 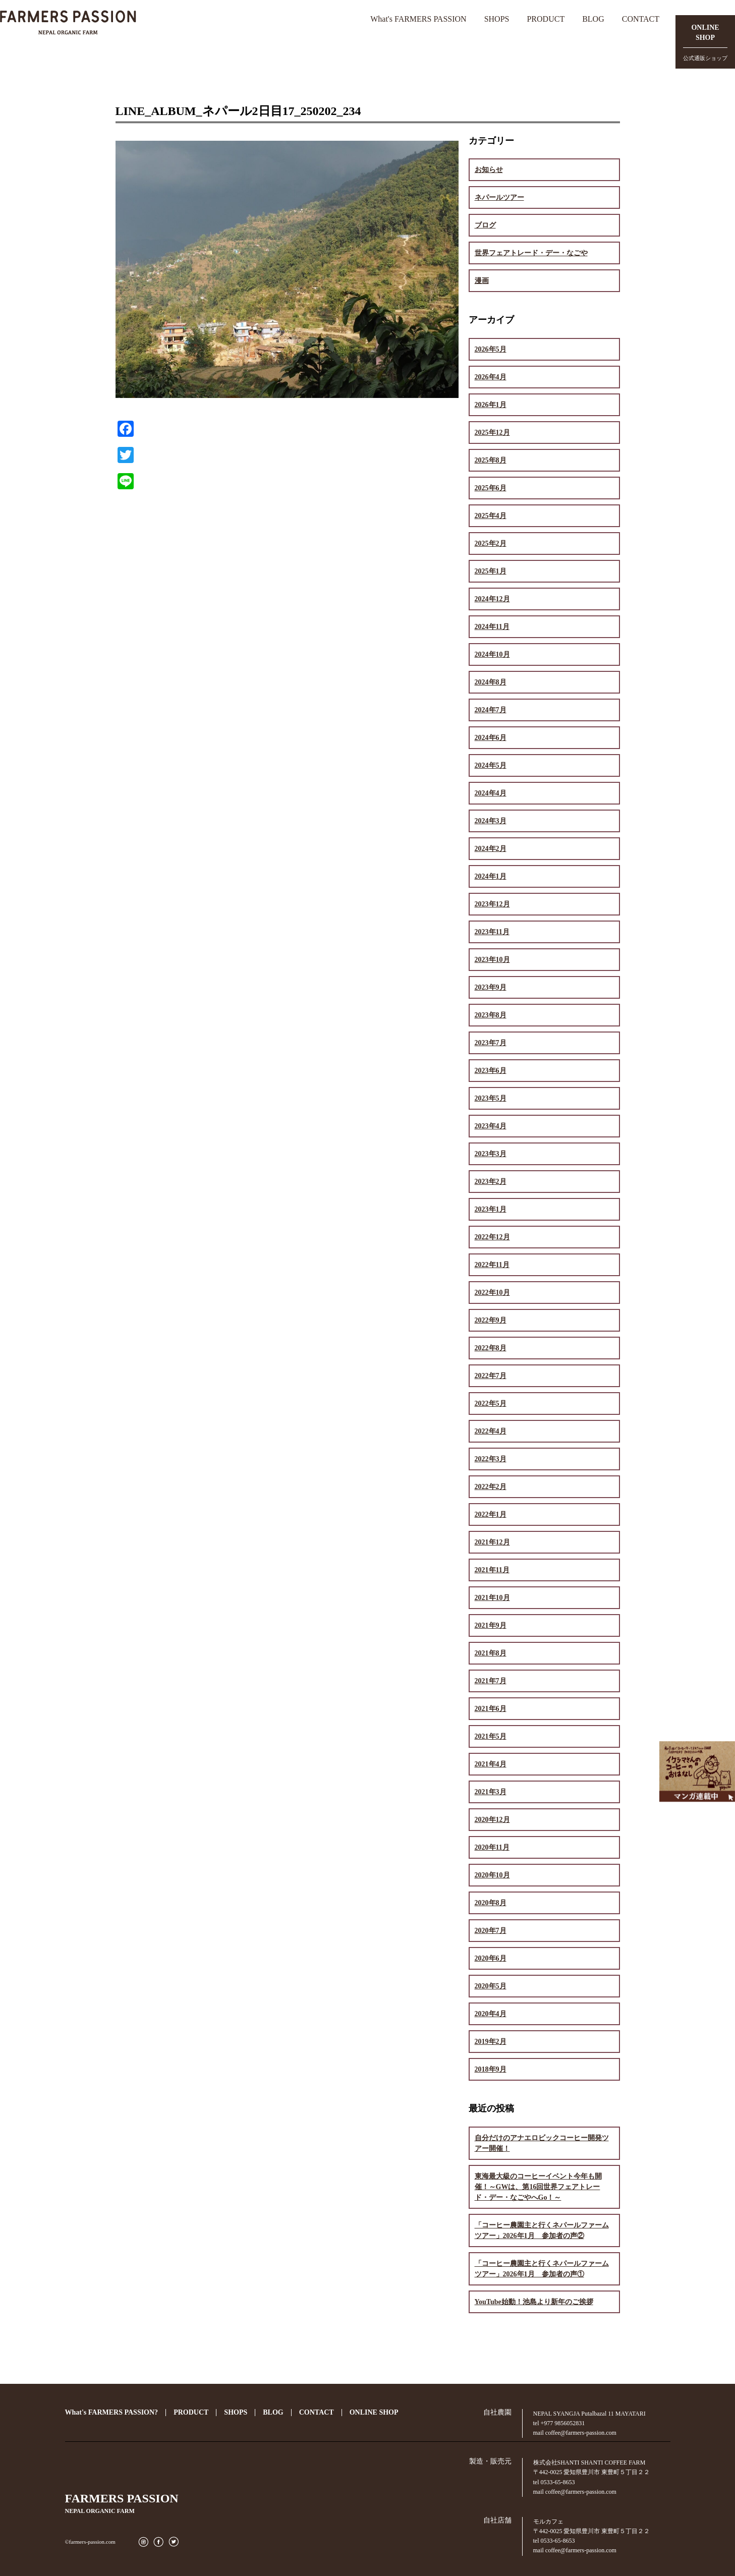 What do you see at coordinates (490, 765) in the screenshot?
I see `2024年5月` at bounding box center [490, 765].